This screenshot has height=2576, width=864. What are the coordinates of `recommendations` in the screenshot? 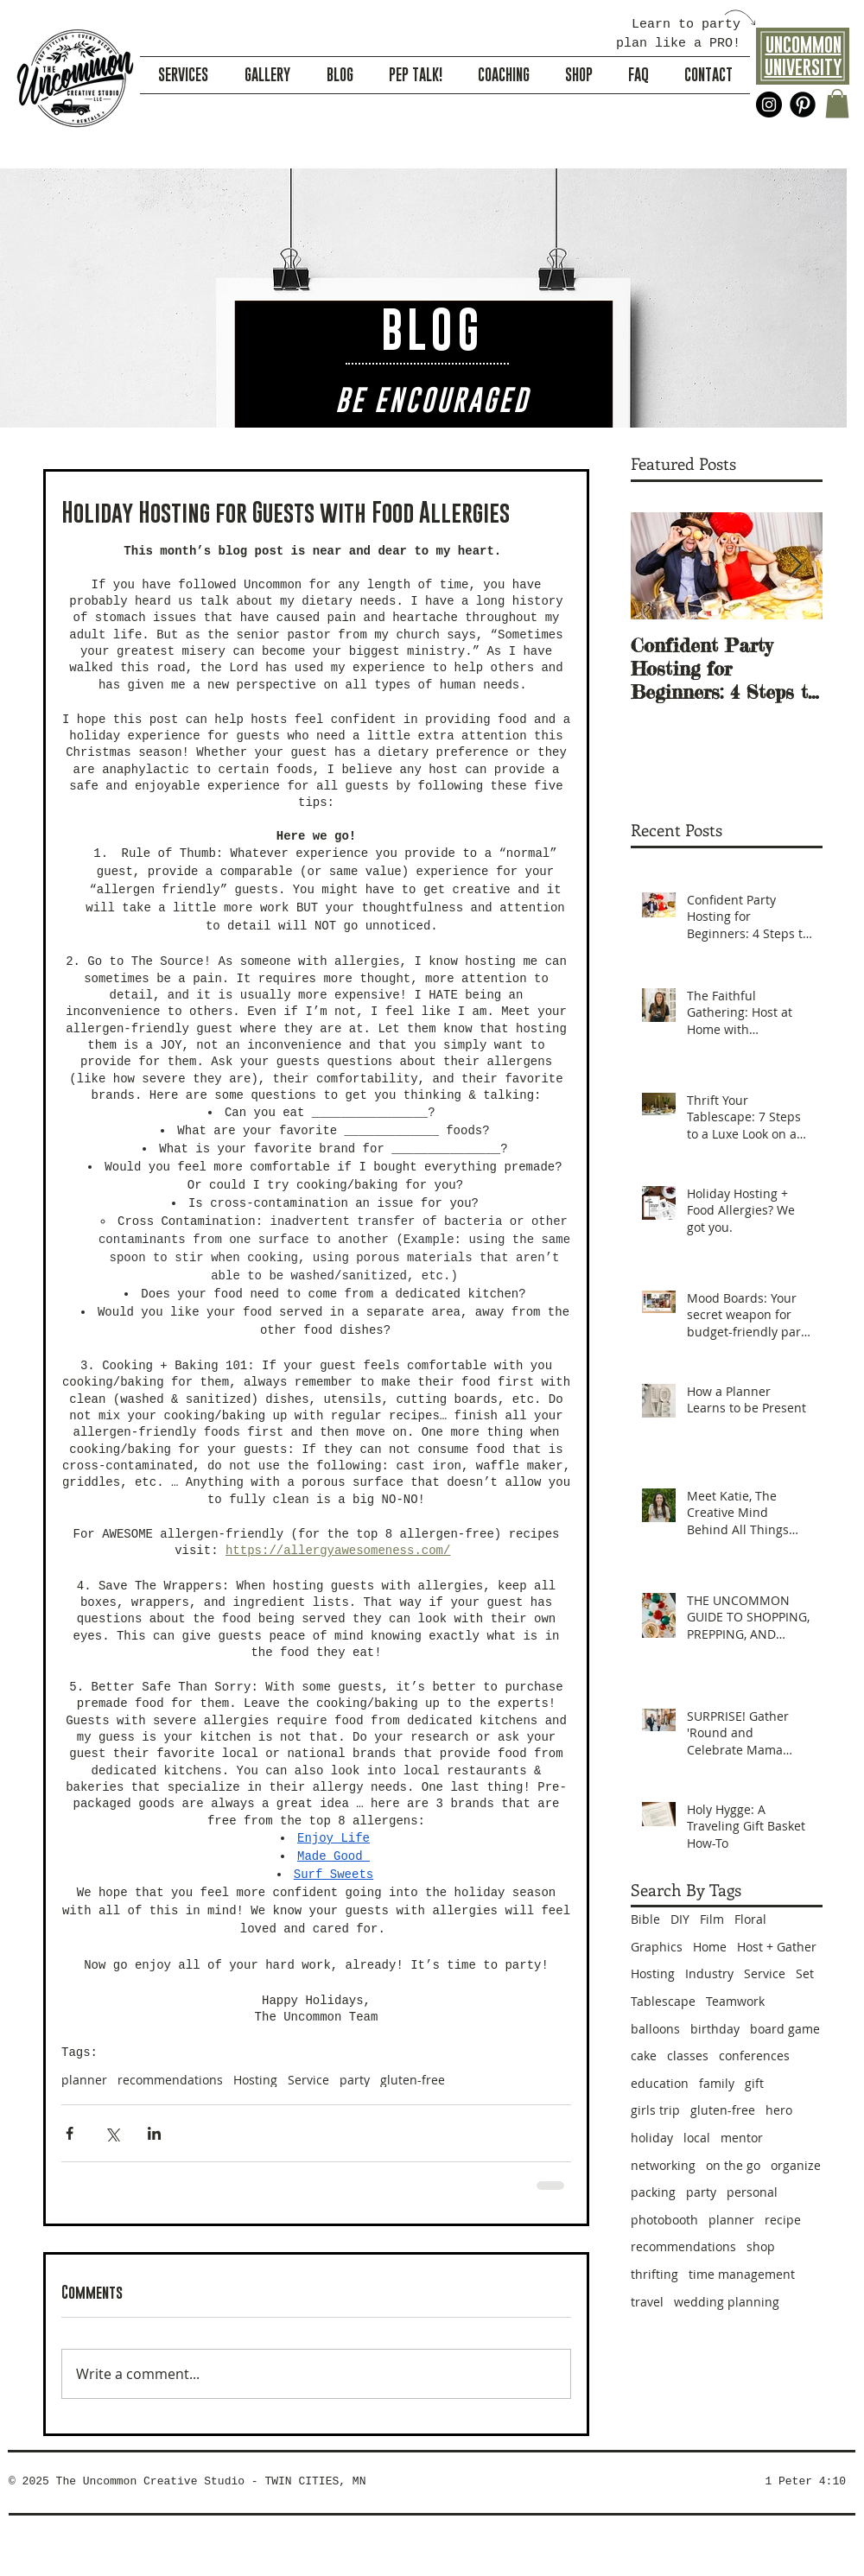 It's located at (170, 2079).